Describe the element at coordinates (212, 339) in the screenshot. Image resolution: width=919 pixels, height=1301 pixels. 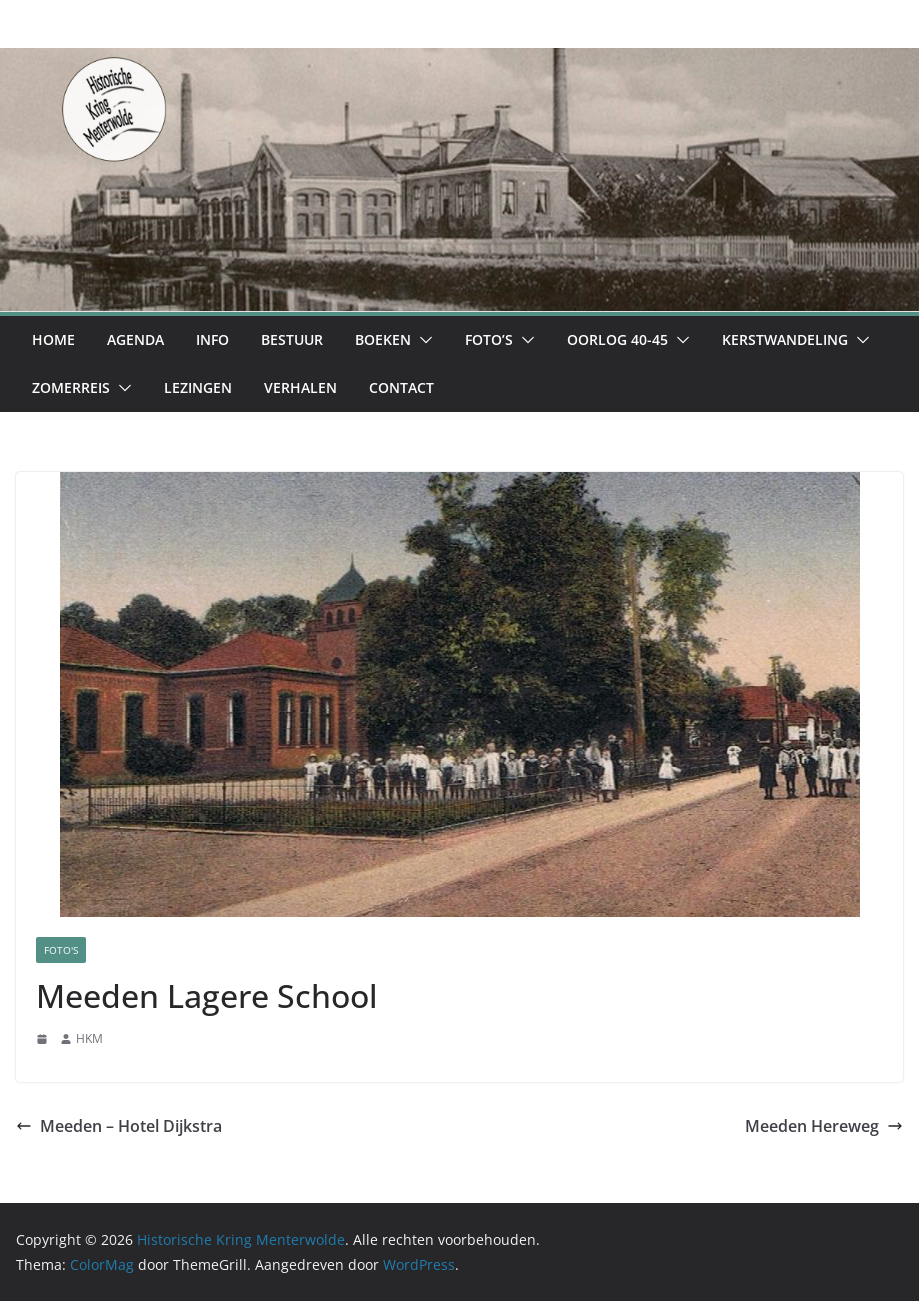
I see `Info` at that location.